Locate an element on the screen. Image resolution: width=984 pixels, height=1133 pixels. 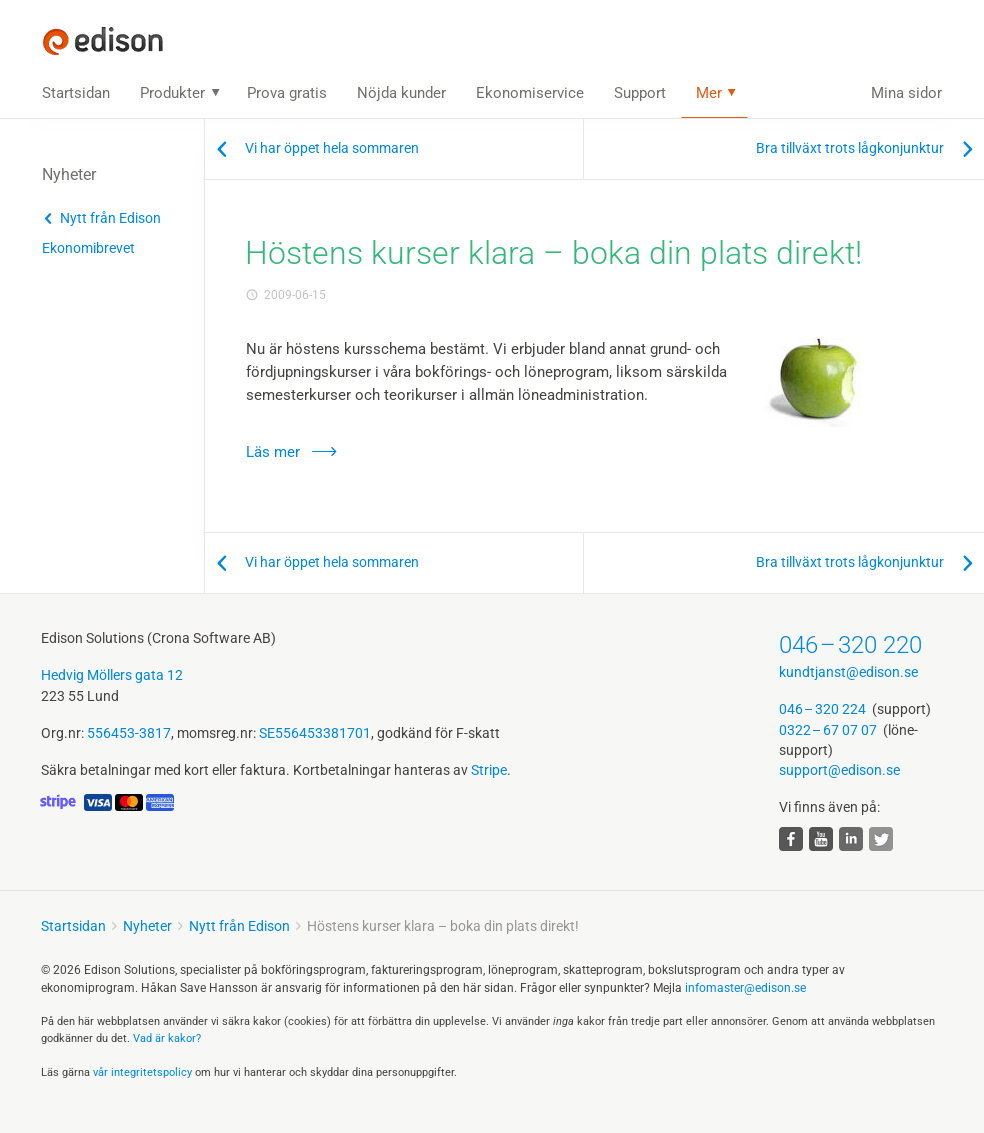
Prova gratis is located at coordinates (287, 93).